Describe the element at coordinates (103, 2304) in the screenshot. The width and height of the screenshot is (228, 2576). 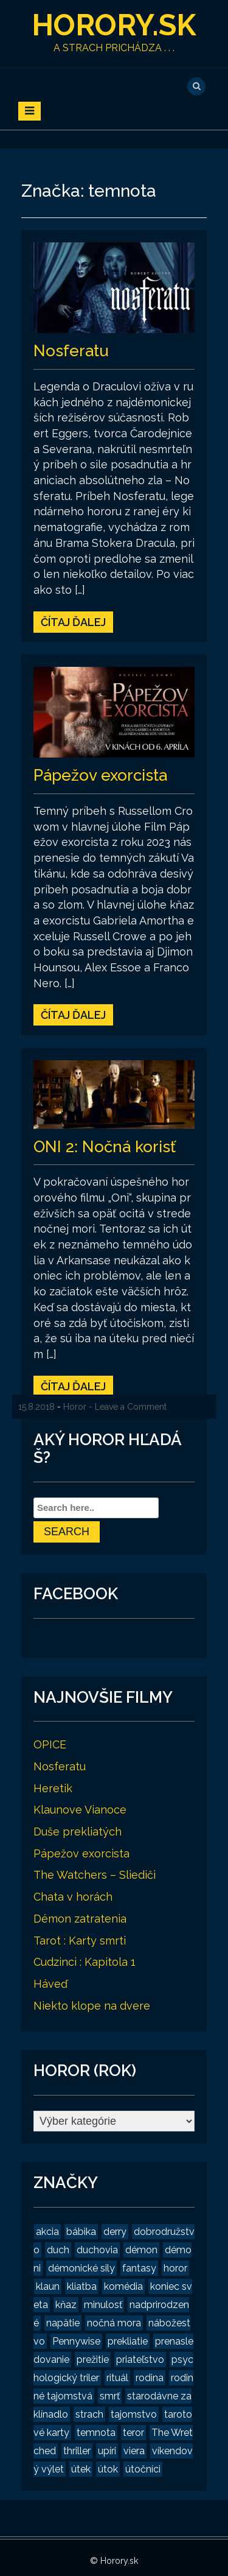
I see `minulosť [minulosť (3 položky)]` at that location.